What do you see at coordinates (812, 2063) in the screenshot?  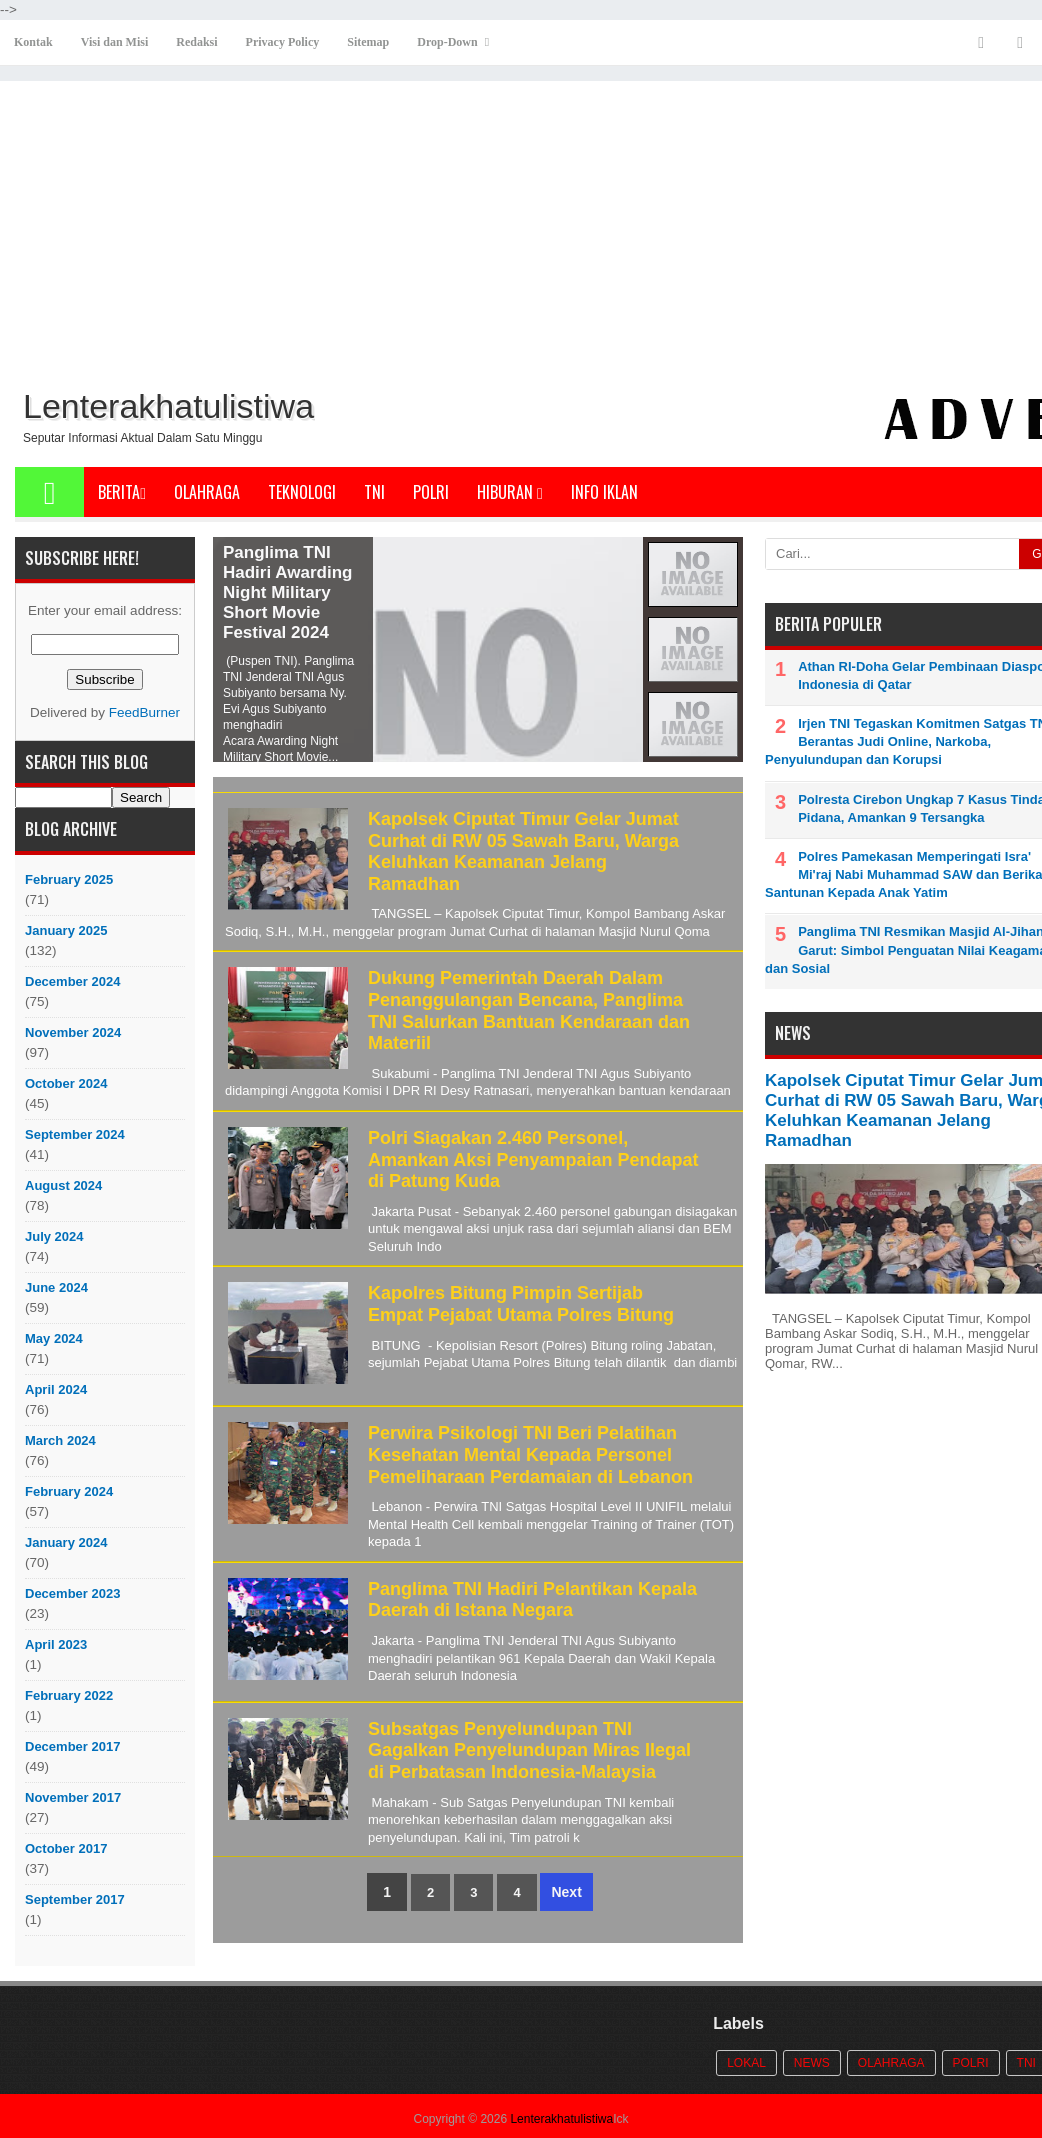 I see `News` at bounding box center [812, 2063].